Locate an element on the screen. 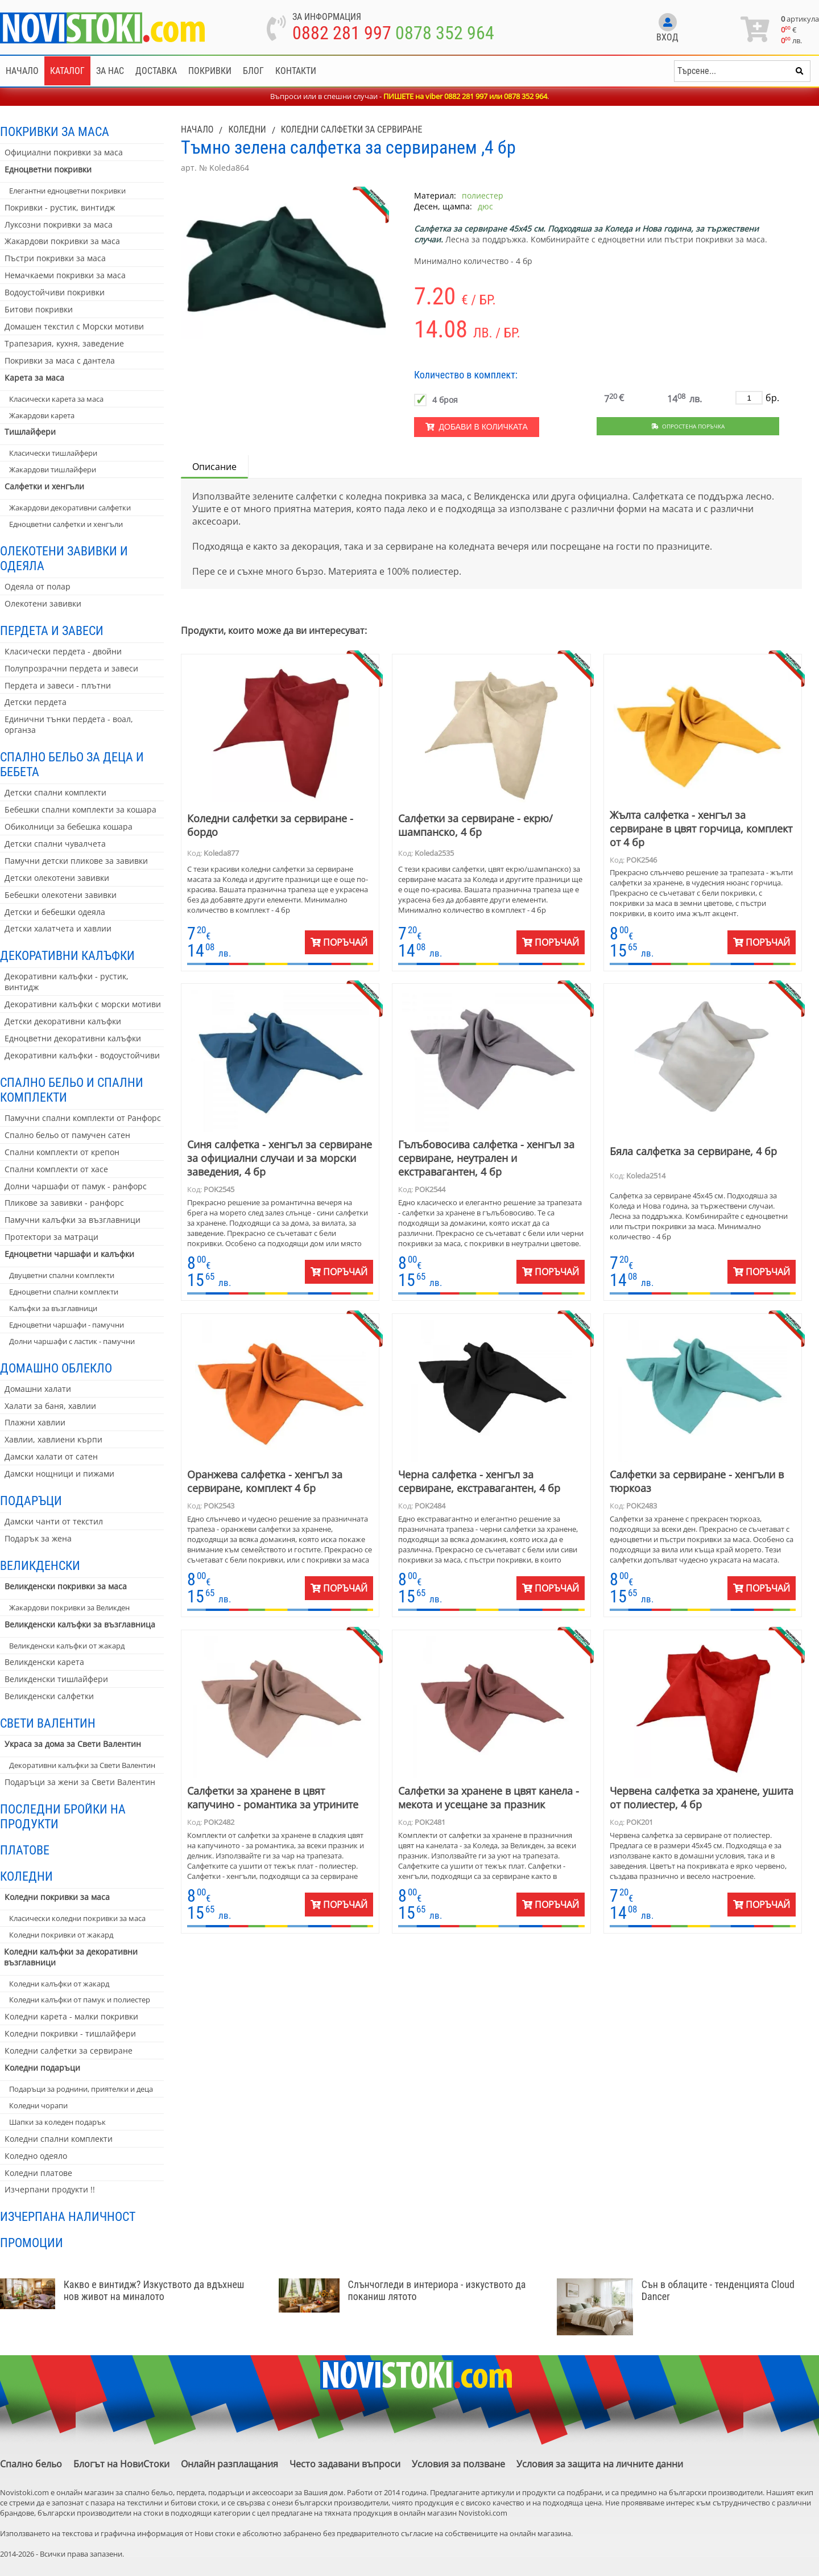 This screenshot has width=819, height=2576. Бебешки спални комплекти за кошара is located at coordinates (80, 809).